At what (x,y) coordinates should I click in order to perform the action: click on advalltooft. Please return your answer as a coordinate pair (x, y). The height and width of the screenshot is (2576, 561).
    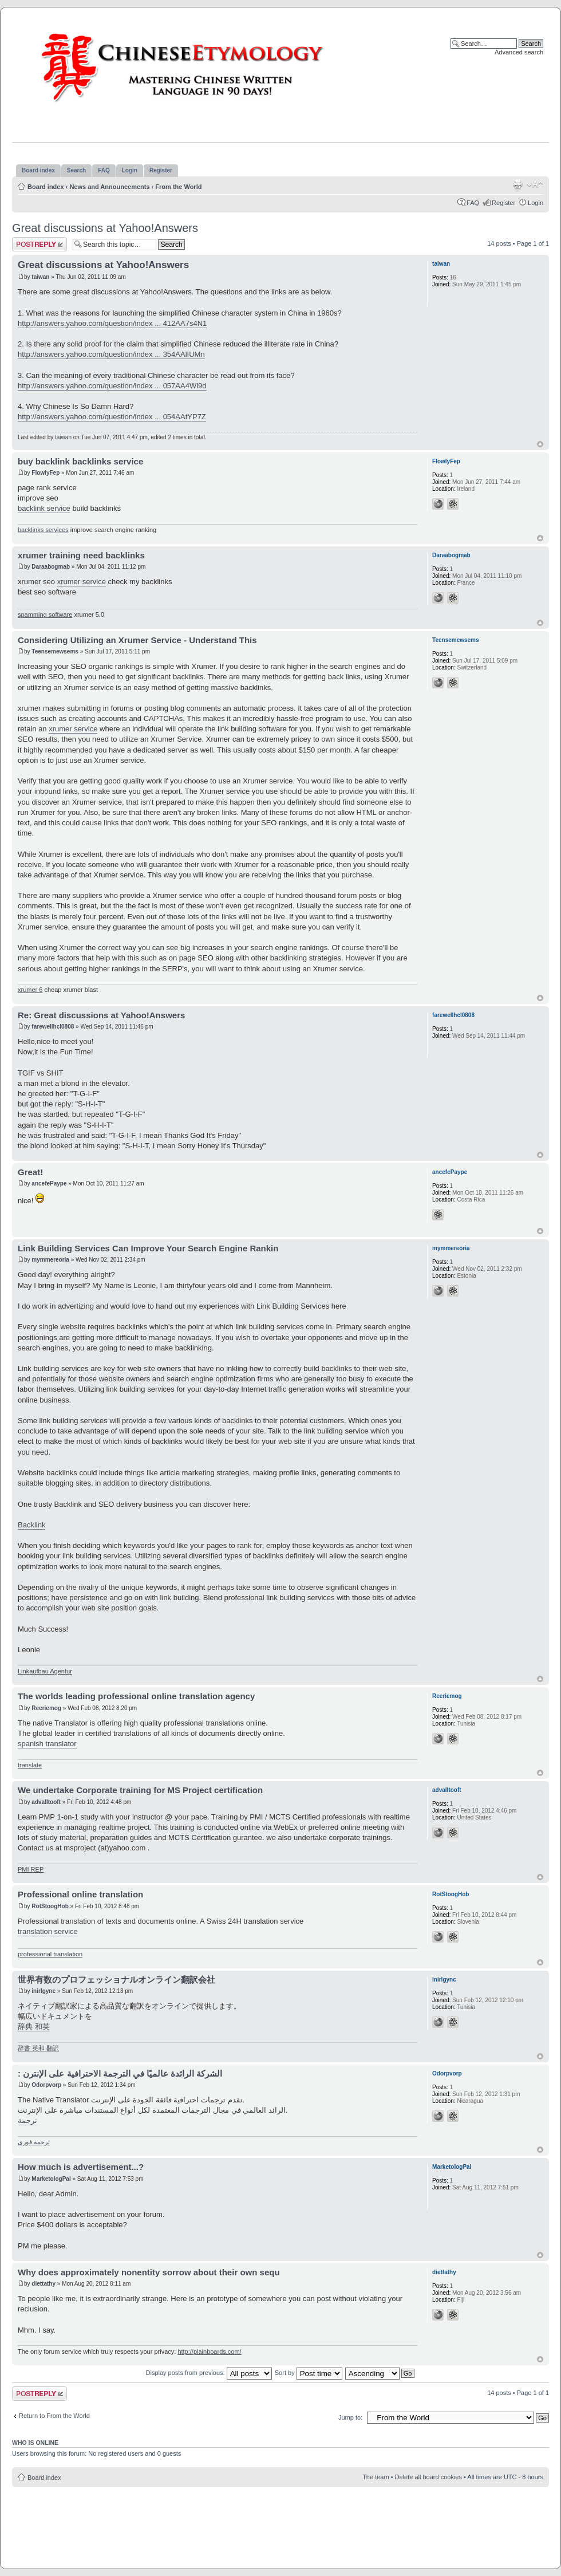
    Looking at the image, I should click on (46, 1802).